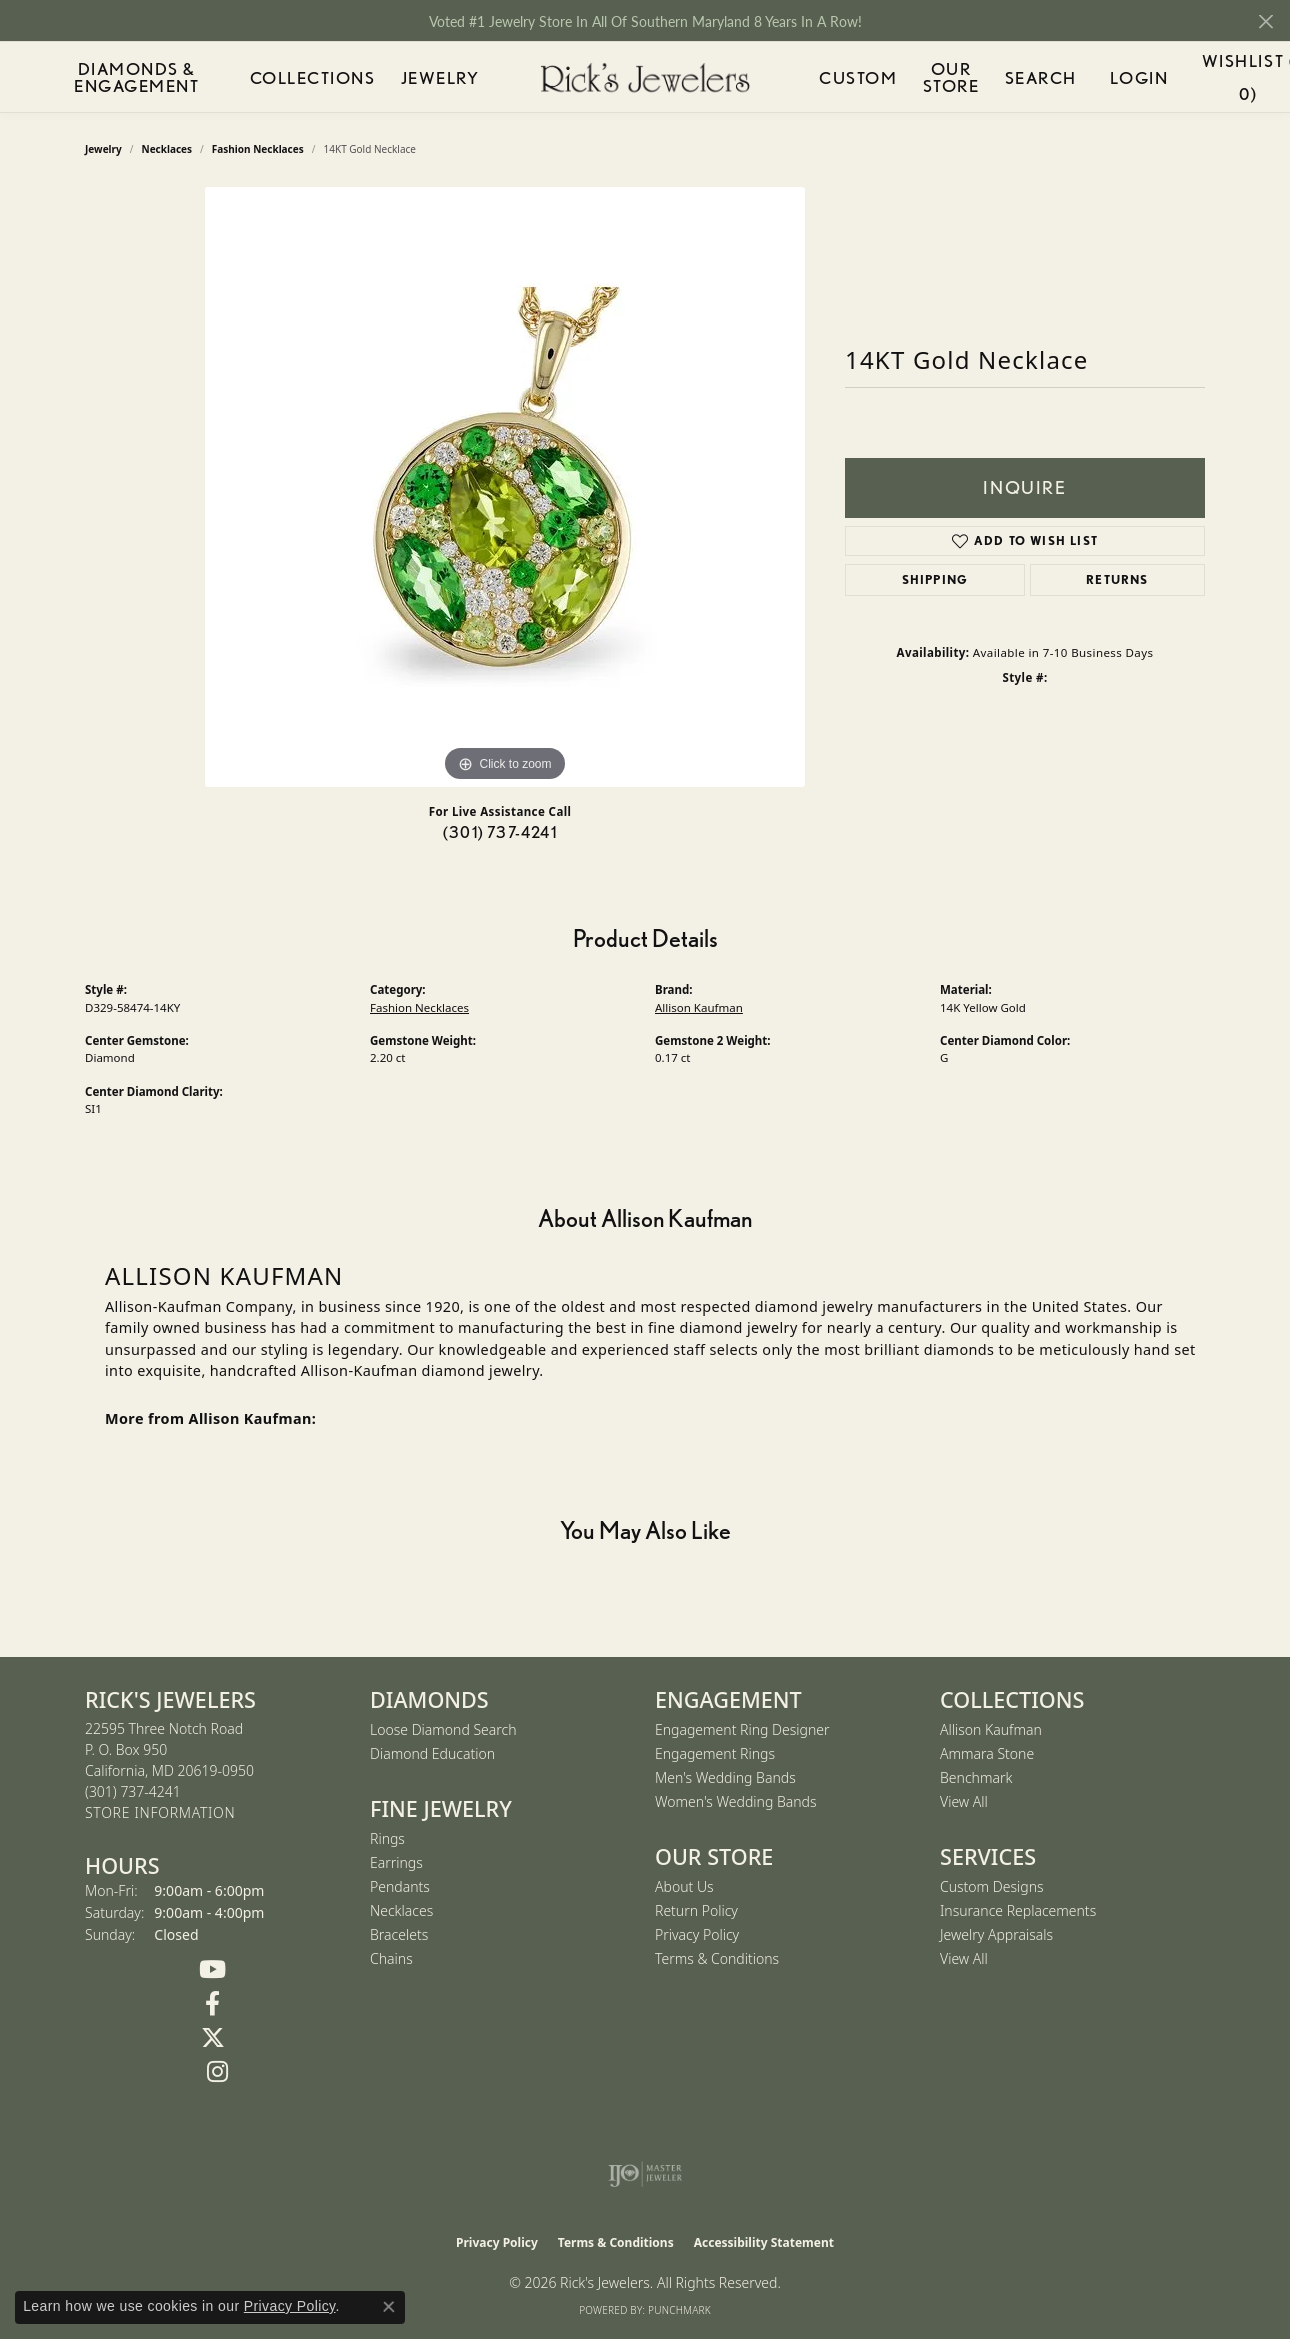 The width and height of the screenshot is (1290, 2339). Describe the element at coordinates (212, 2004) in the screenshot. I see `[Follow us on Facebook (opens in new tab)]` at that location.